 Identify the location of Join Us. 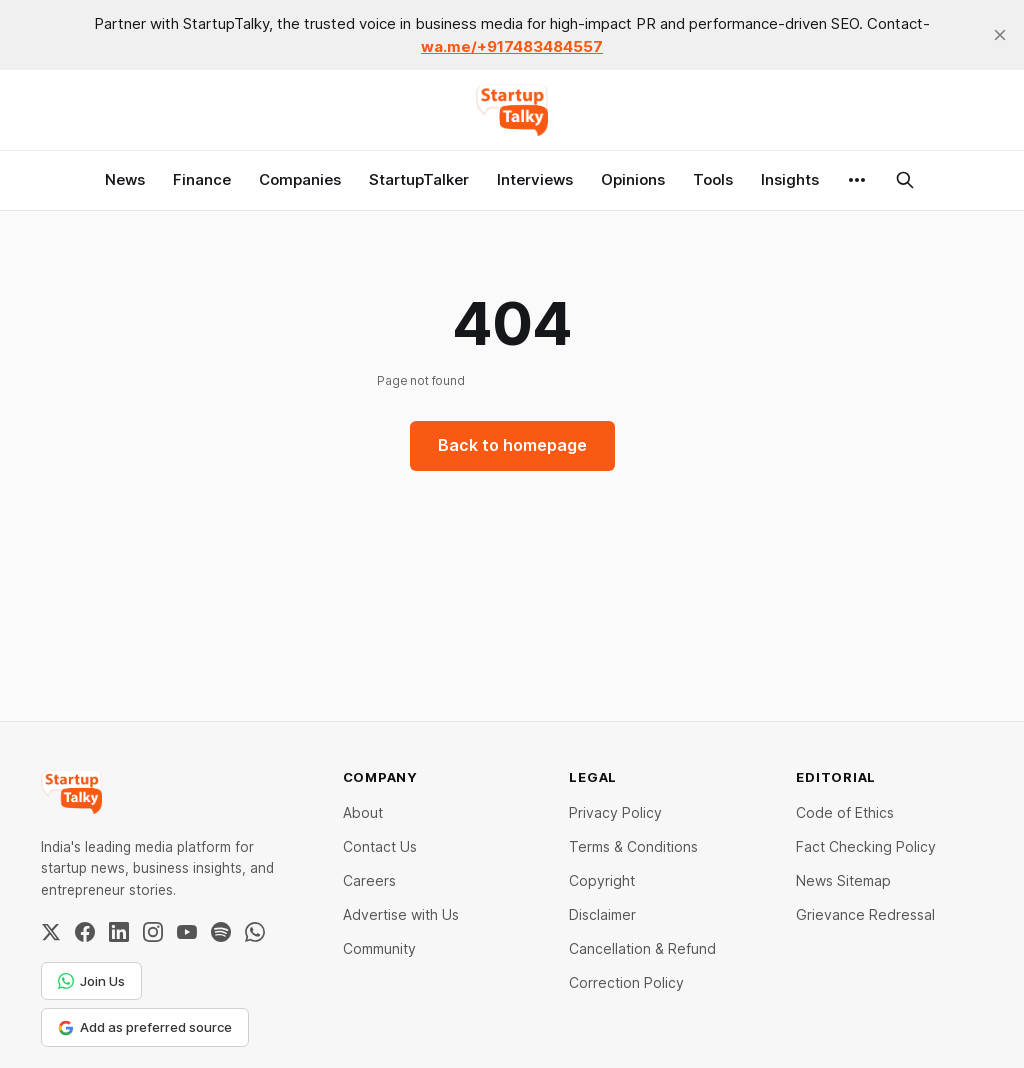
(91, 981).